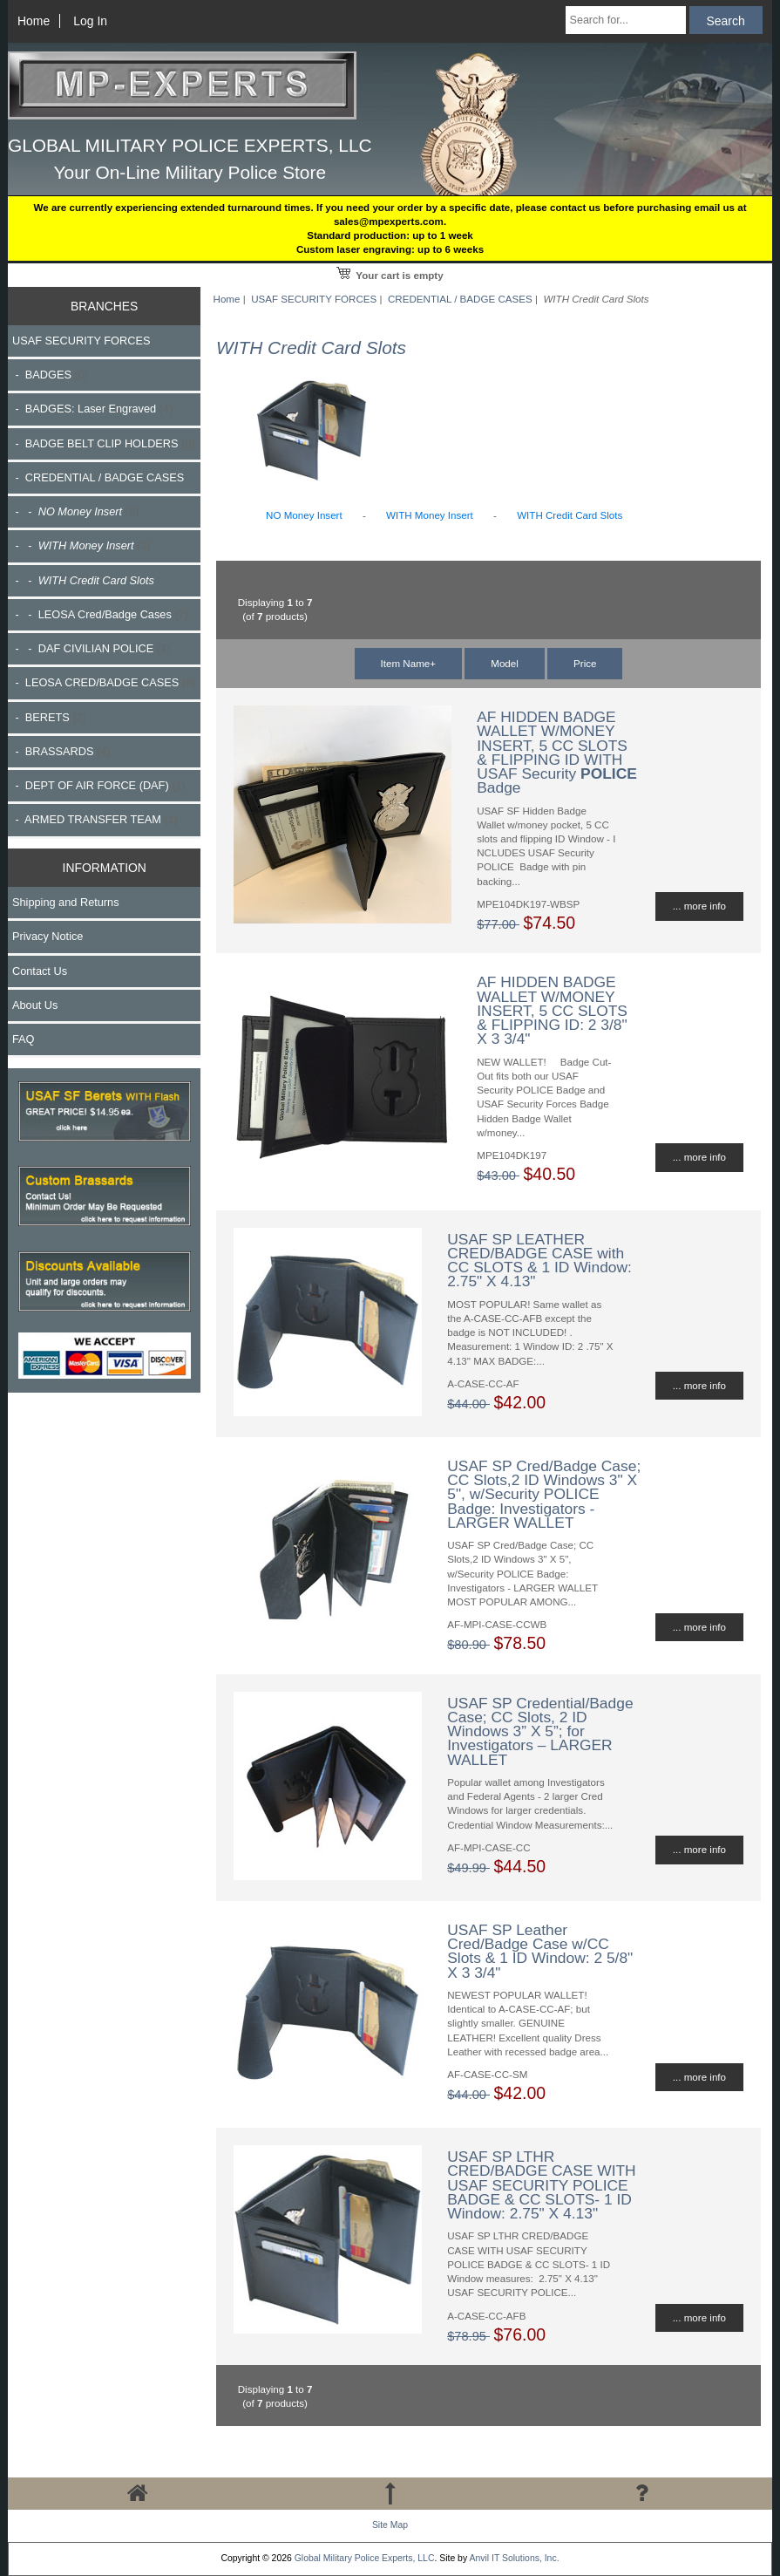  Describe the element at coordinates (103, 443) in the screenshot. I see `- BADGE BELT CLIP HOLDERS` at that location.